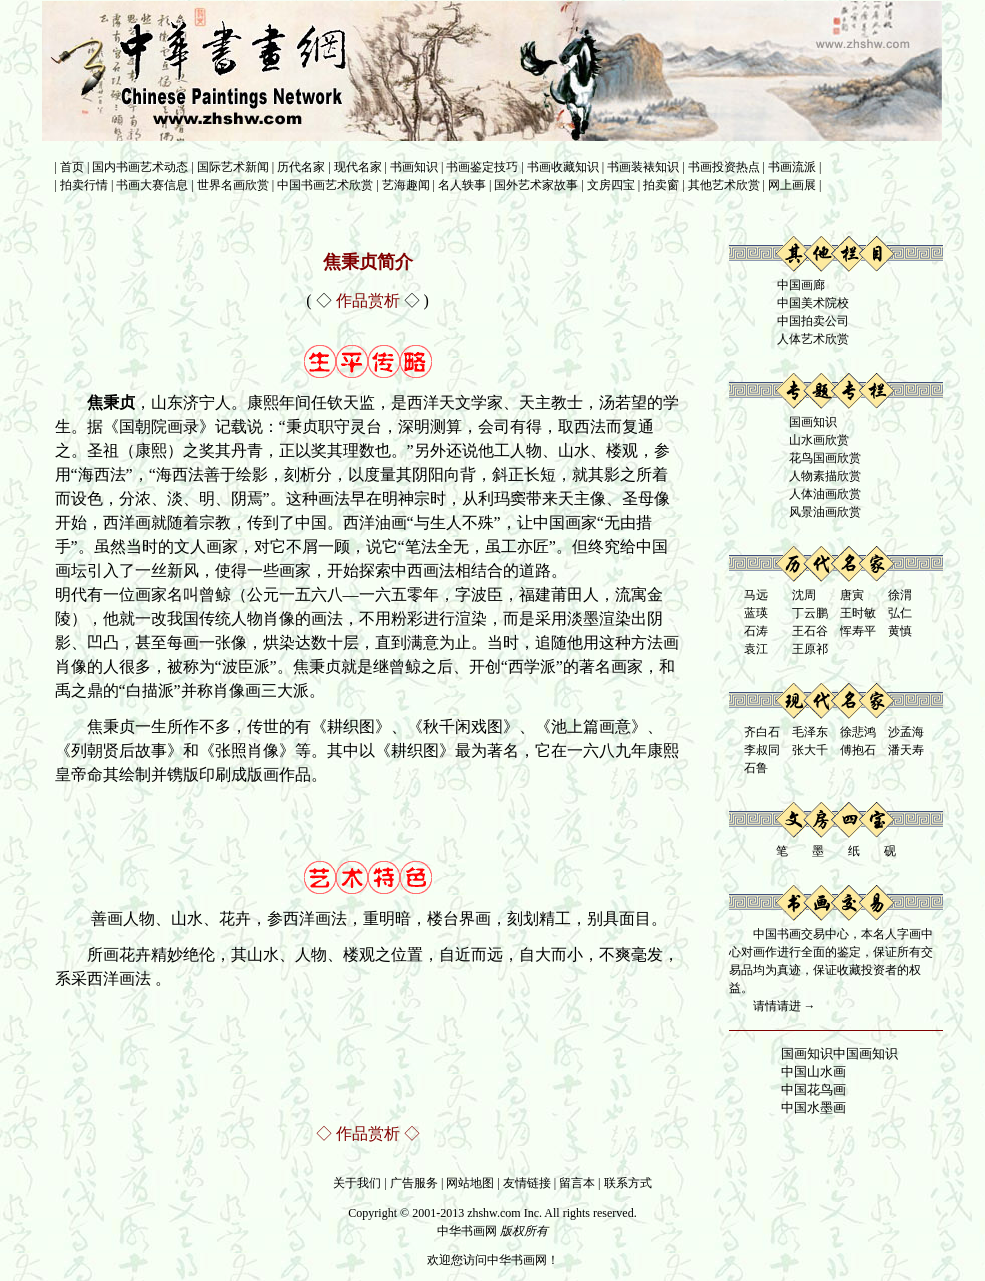 This screenshot has width=985, height=1281. I want to click on 沈周, so click(804, 595).